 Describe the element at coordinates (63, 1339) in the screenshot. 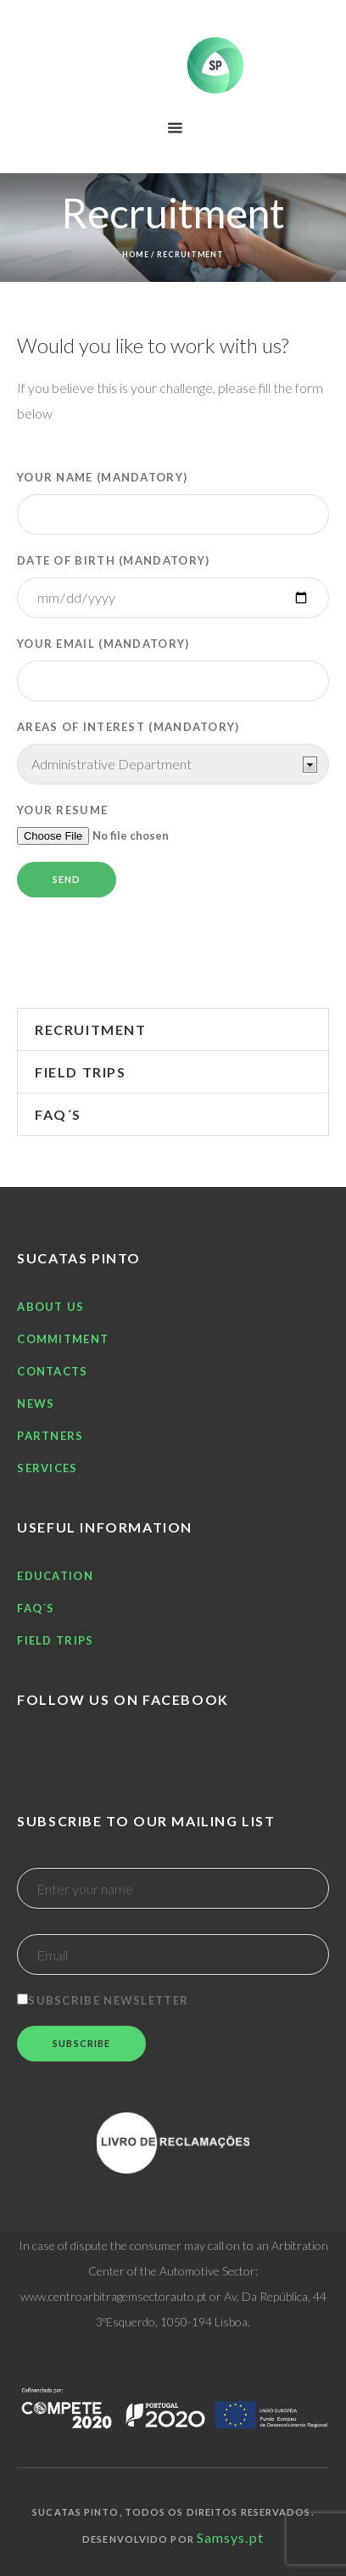

I see `Commitment` at that location.